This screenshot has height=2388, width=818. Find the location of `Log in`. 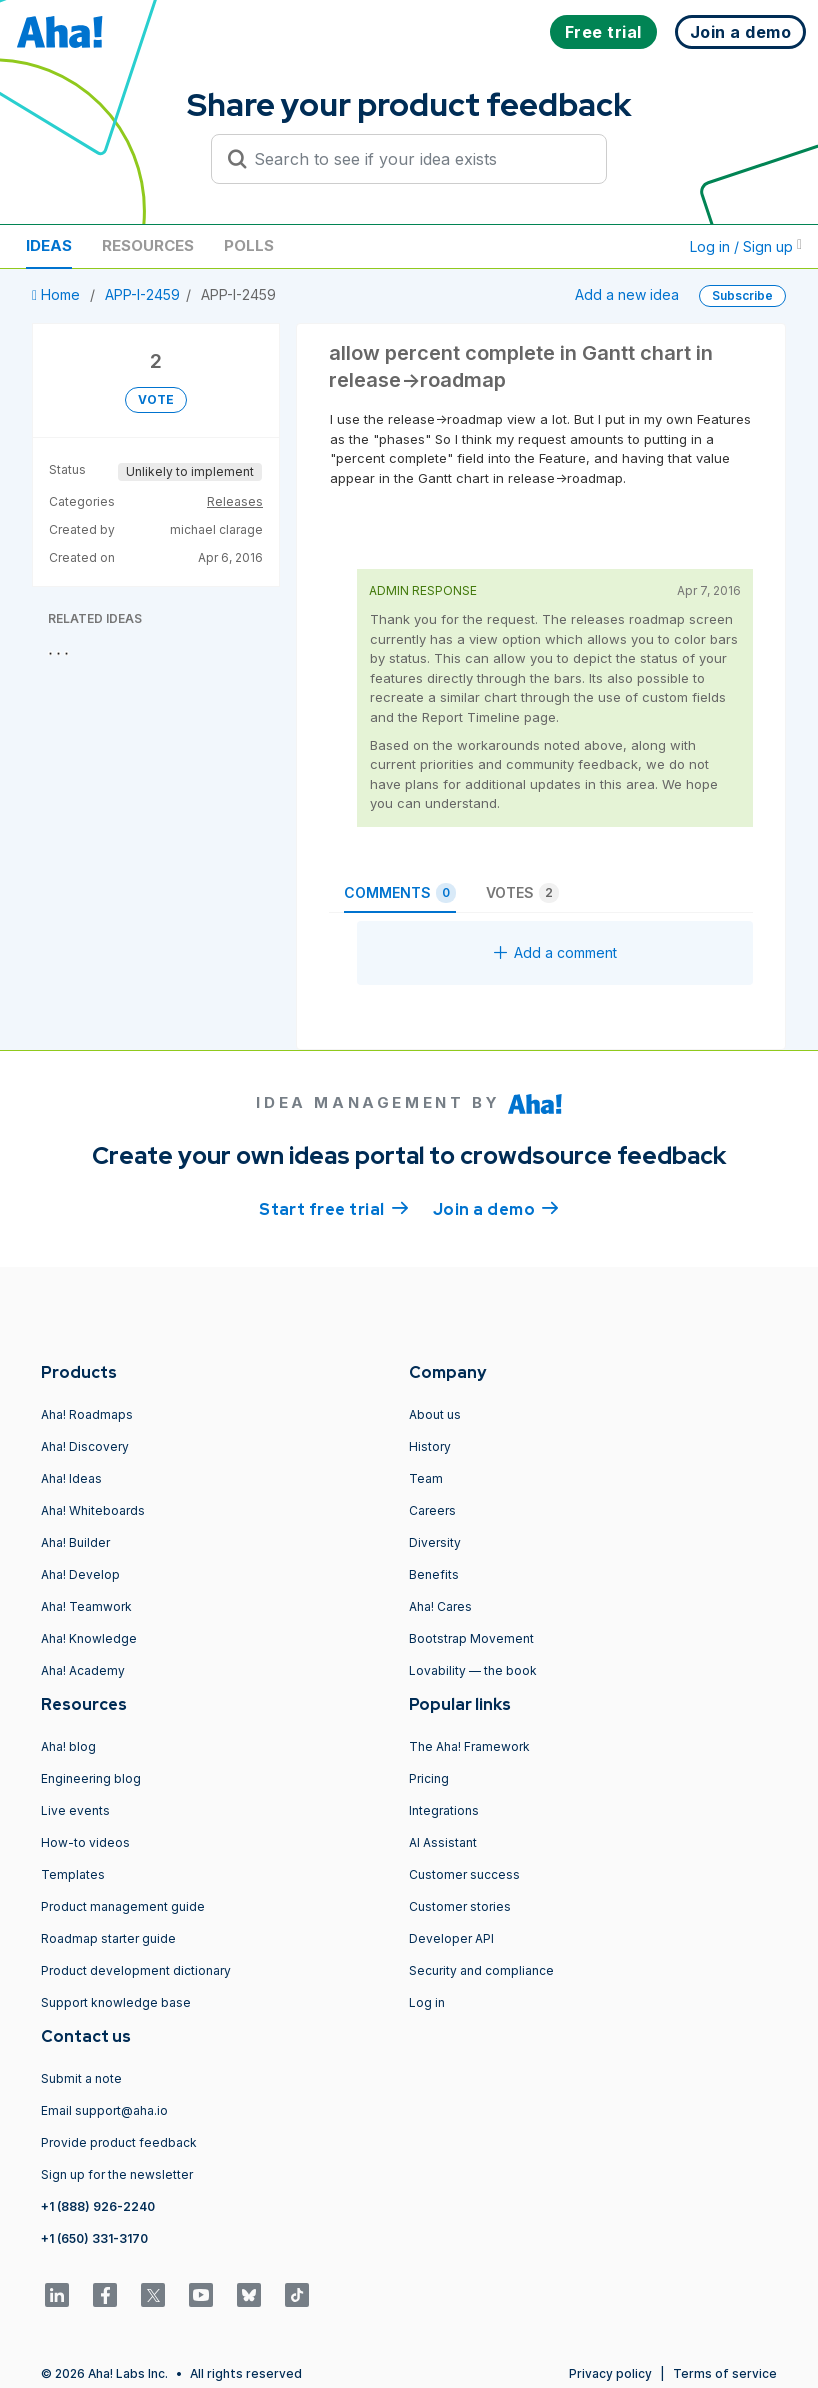

Log in is located at coordinates (427, 2002).